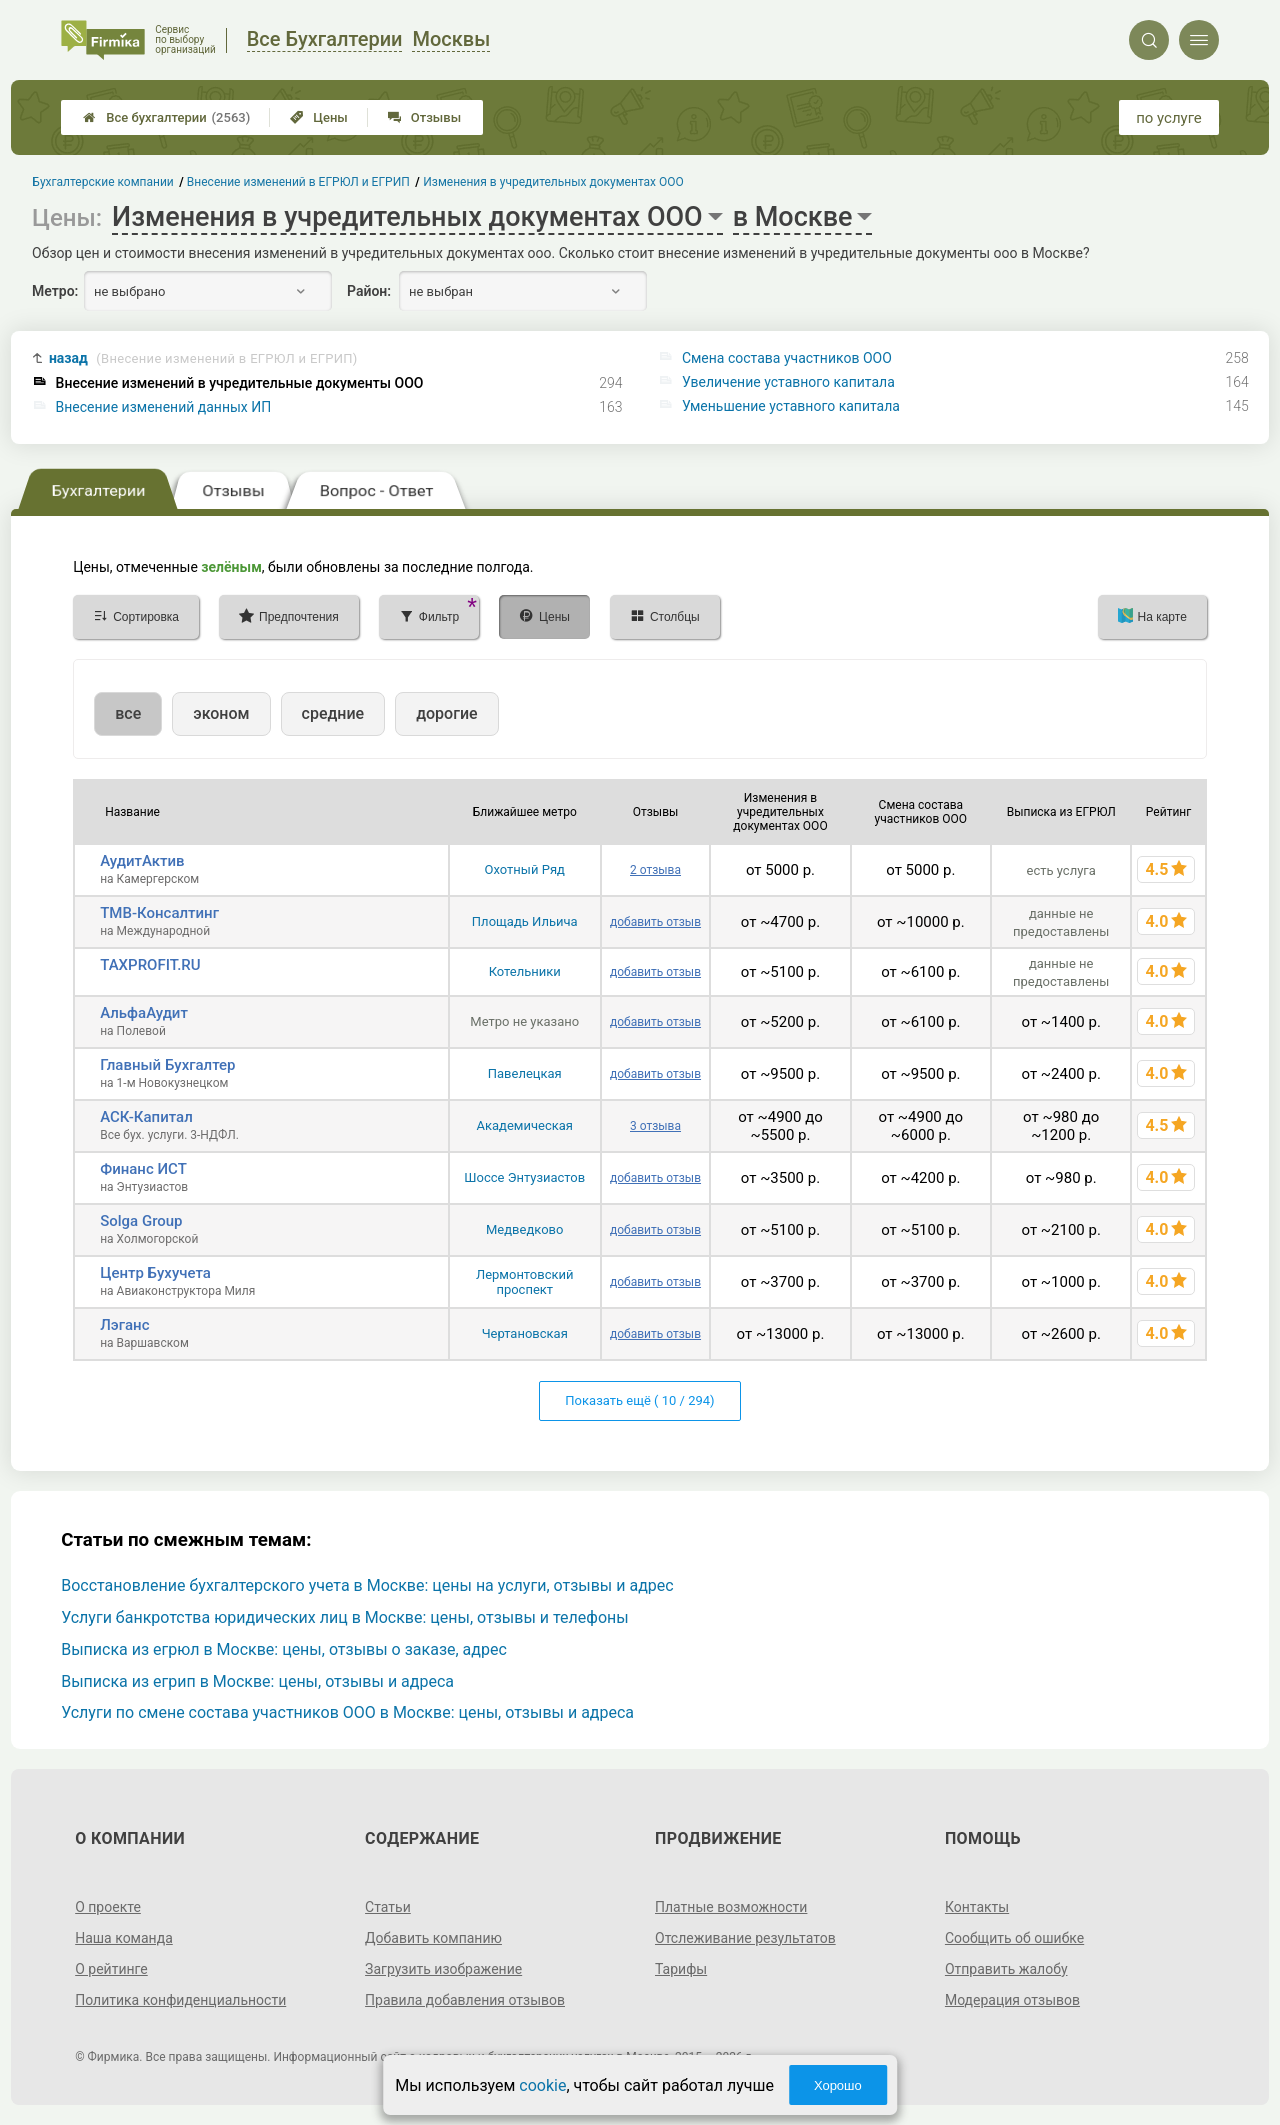 The image size is (1280, 2125). Describe the element at coordinates (367, 1585) in the screenshot. I see `Восстановление бухгалтерского учета в Москве: цены на услуги, отзывы и адрес` at that location.